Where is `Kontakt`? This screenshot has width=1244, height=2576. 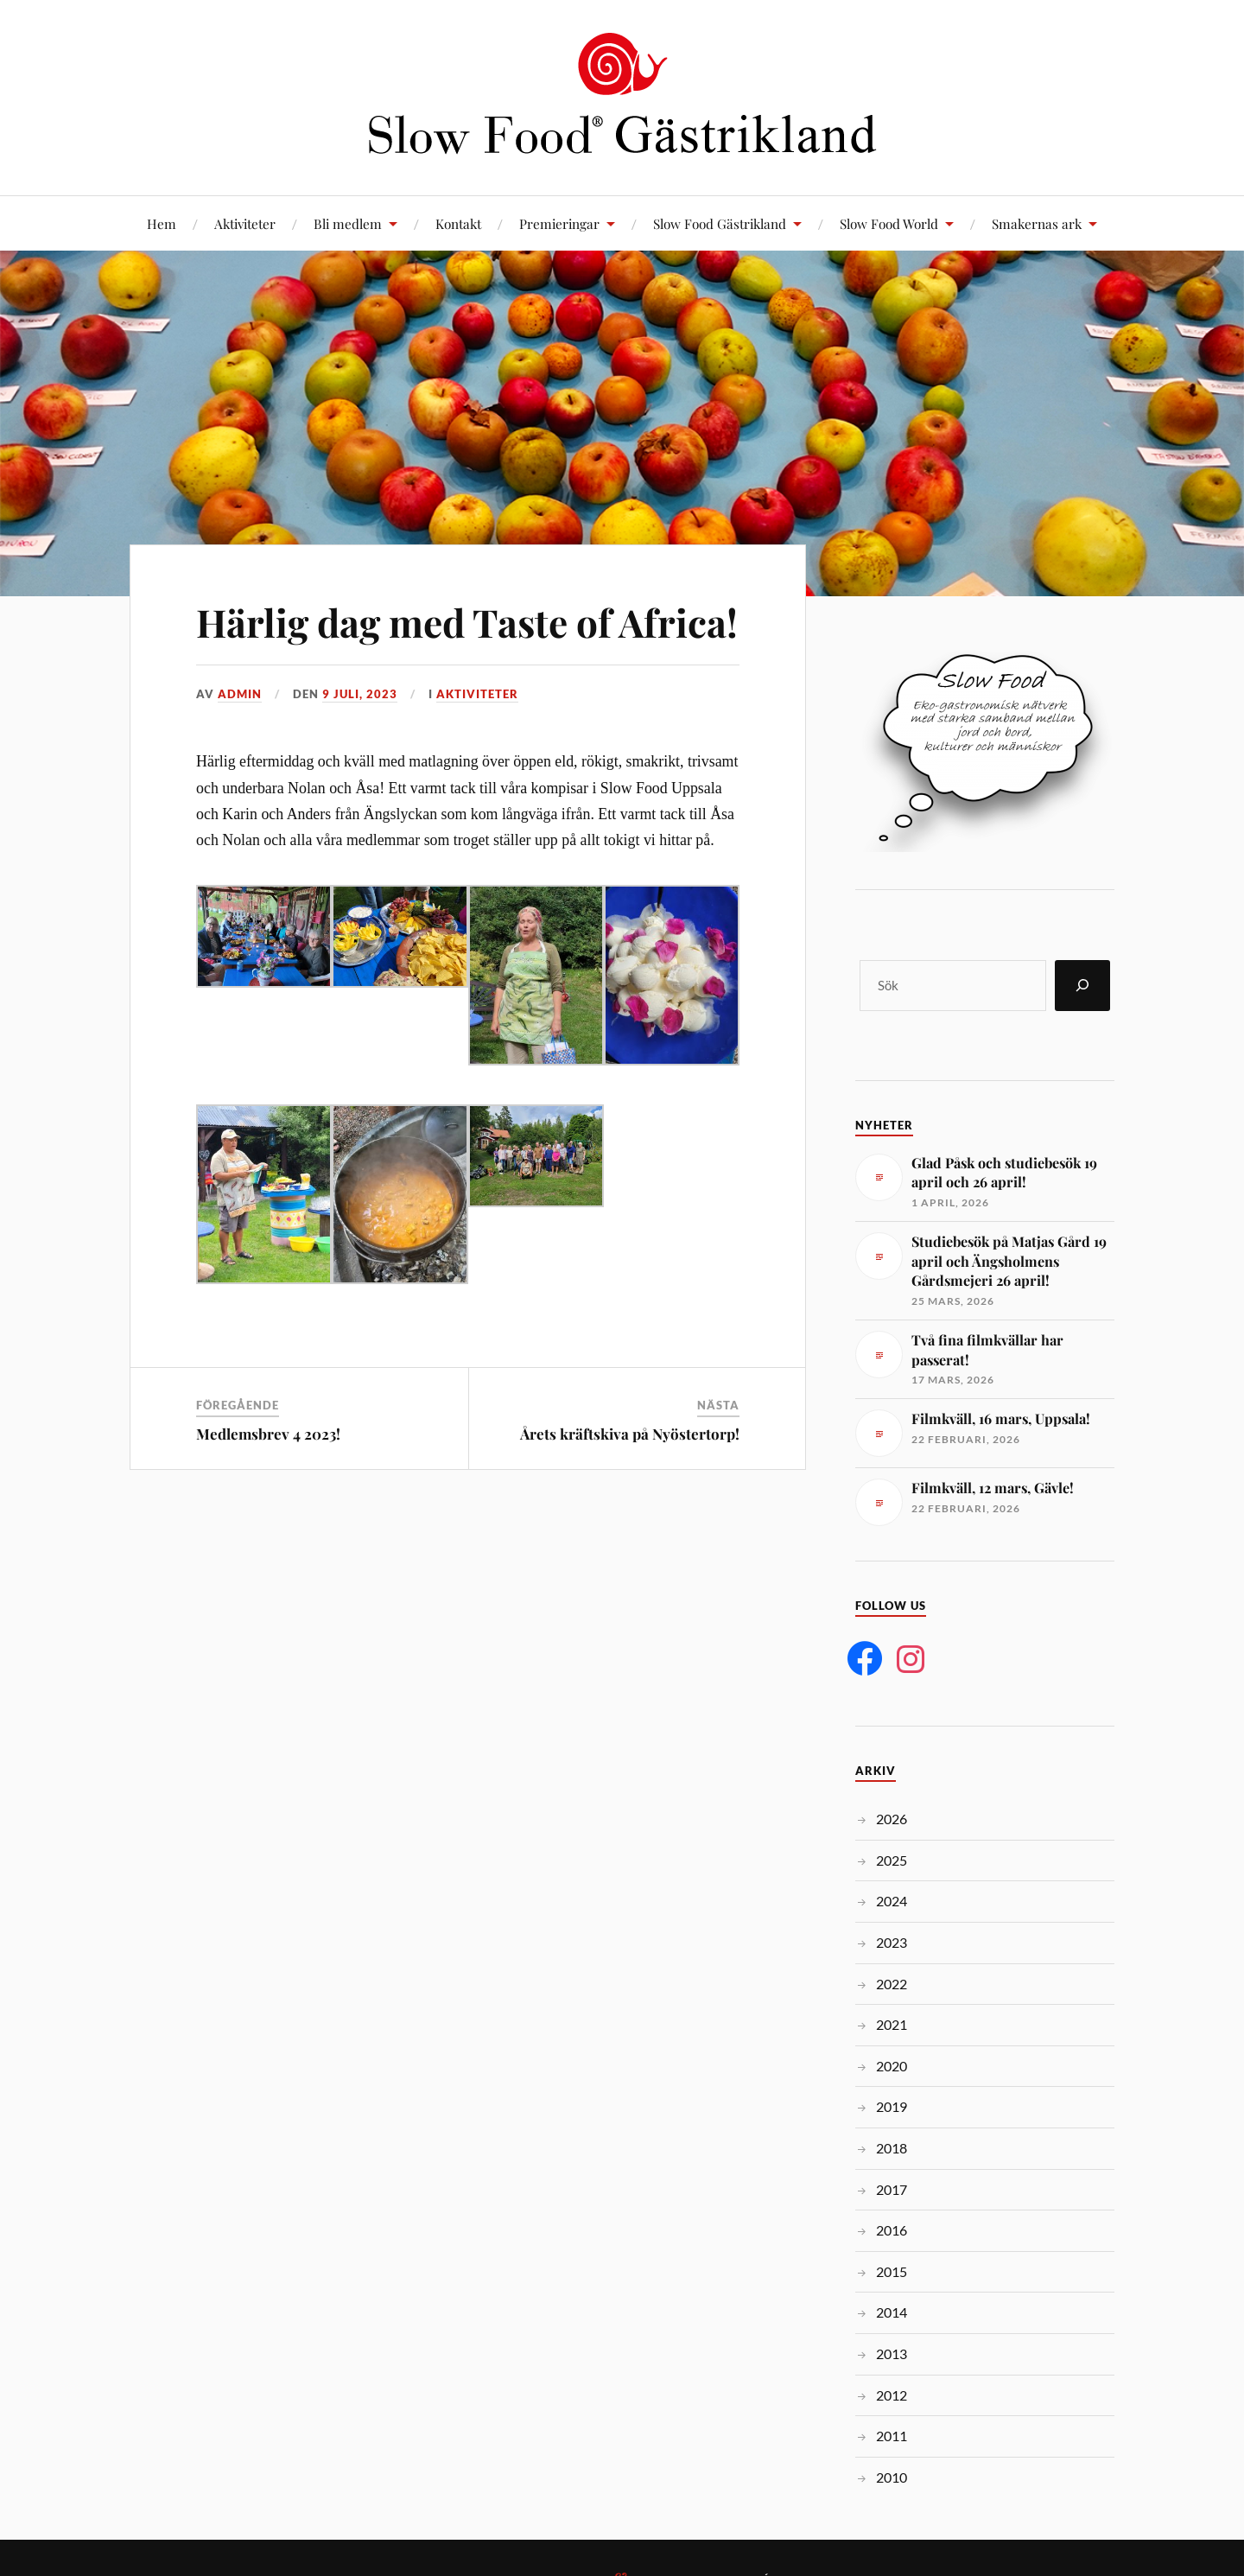 Kontakt is located at coordinates (458, 223).